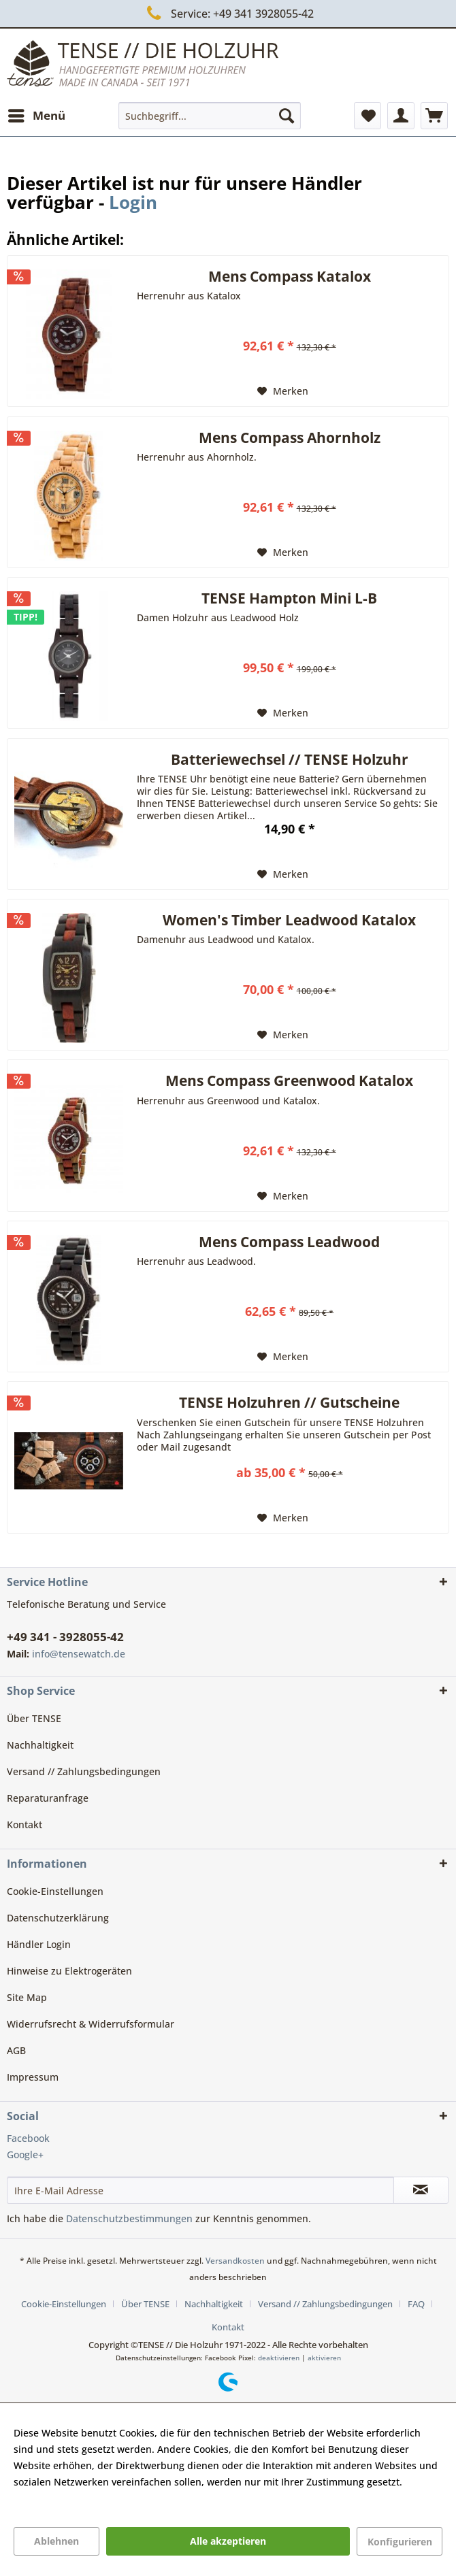 This screenshot has width=456, height=2576. I want to click on info@tensewatch.de, so click(78, 1653).